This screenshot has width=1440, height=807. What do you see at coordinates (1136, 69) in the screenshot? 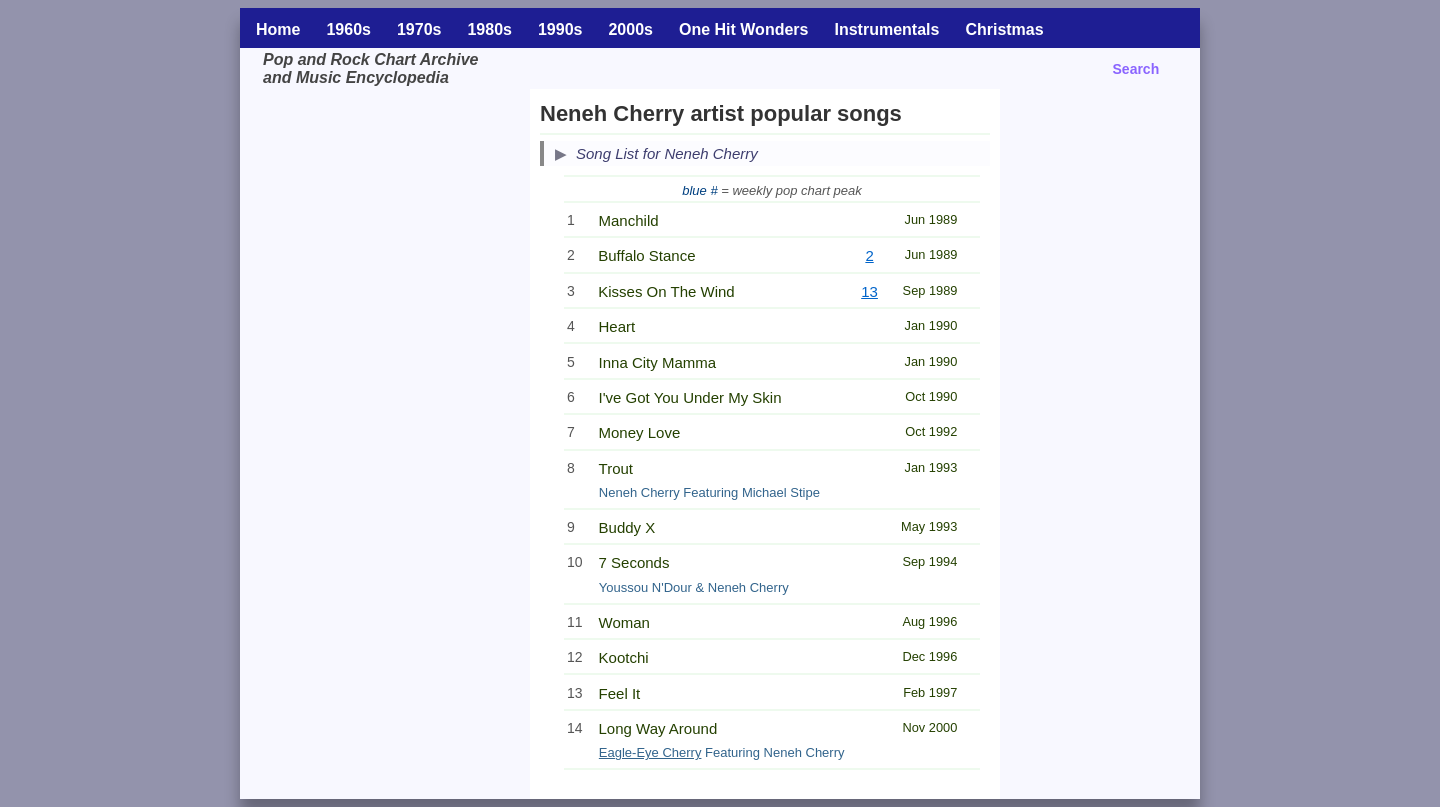
I see `Search` at bounding box center [1136, 69].